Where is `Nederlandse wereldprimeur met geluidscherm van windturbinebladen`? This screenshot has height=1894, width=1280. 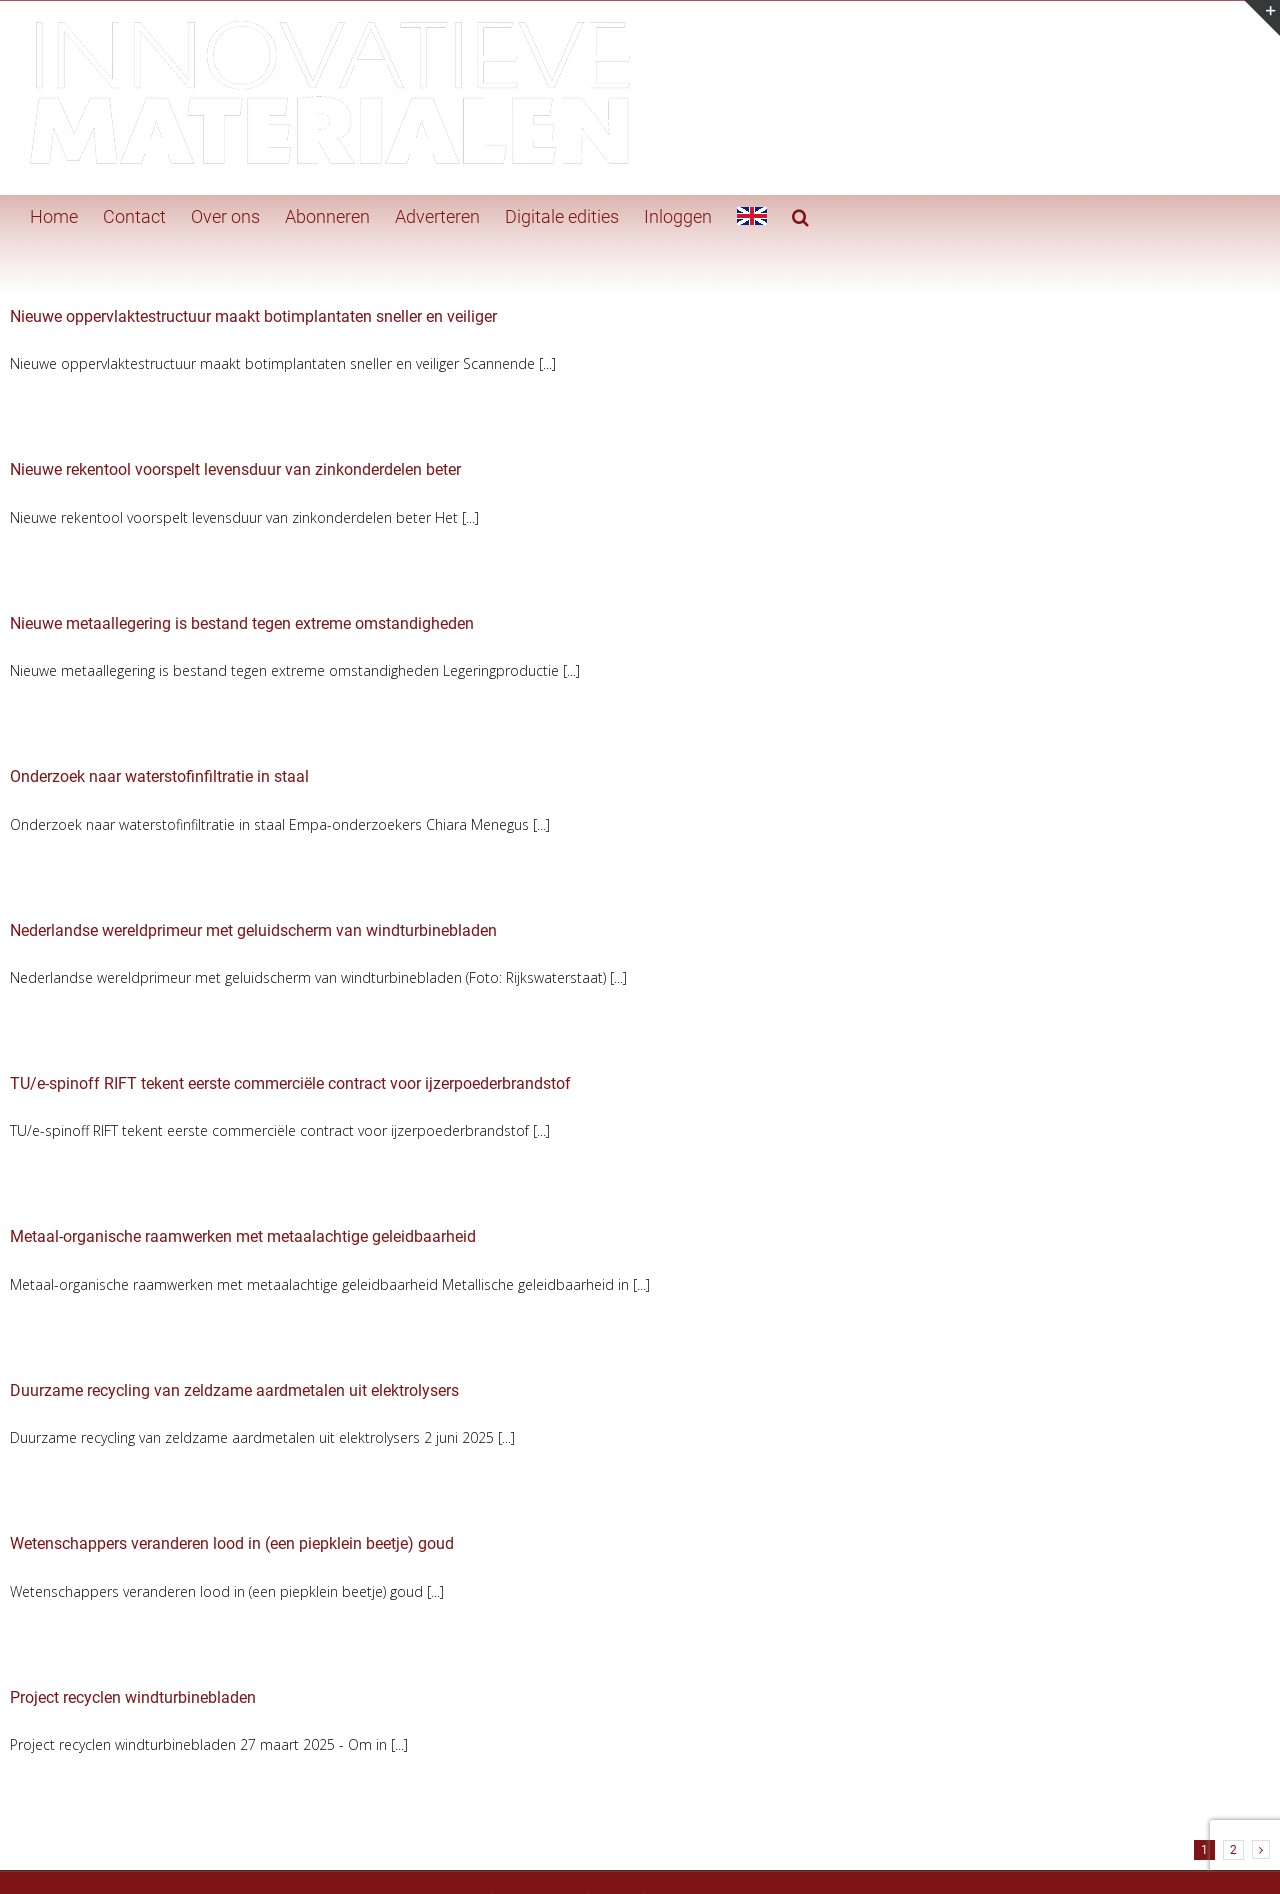
Nederlandse wereldprimeur met geluidscherm van windturbinebladen is located at coordinates (253, 930).